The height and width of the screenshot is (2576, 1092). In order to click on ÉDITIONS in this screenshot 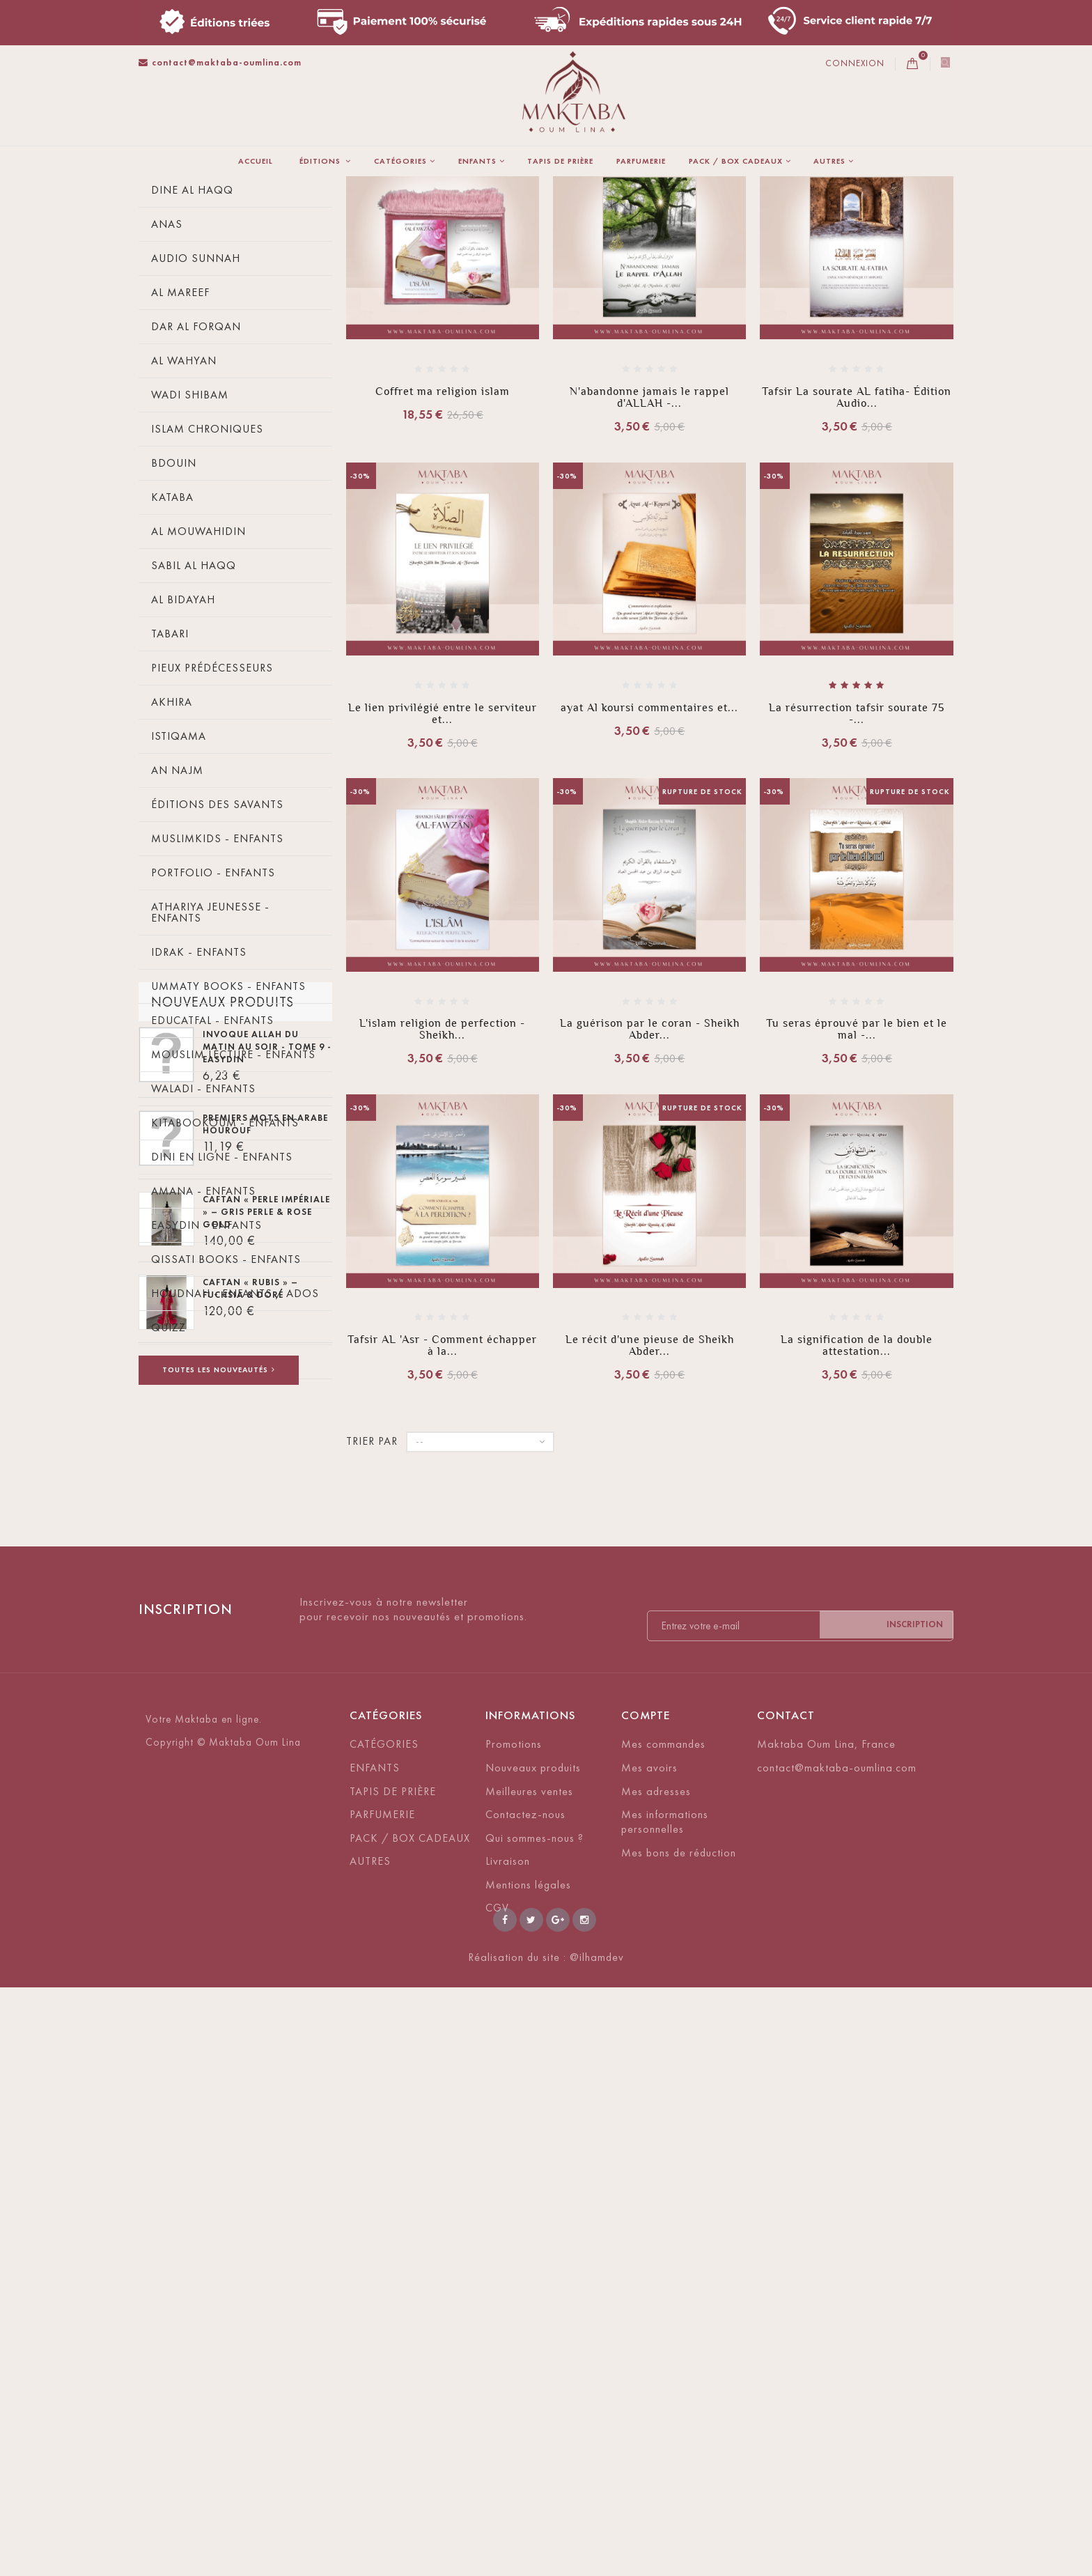, I will do `click(321, 161)`.